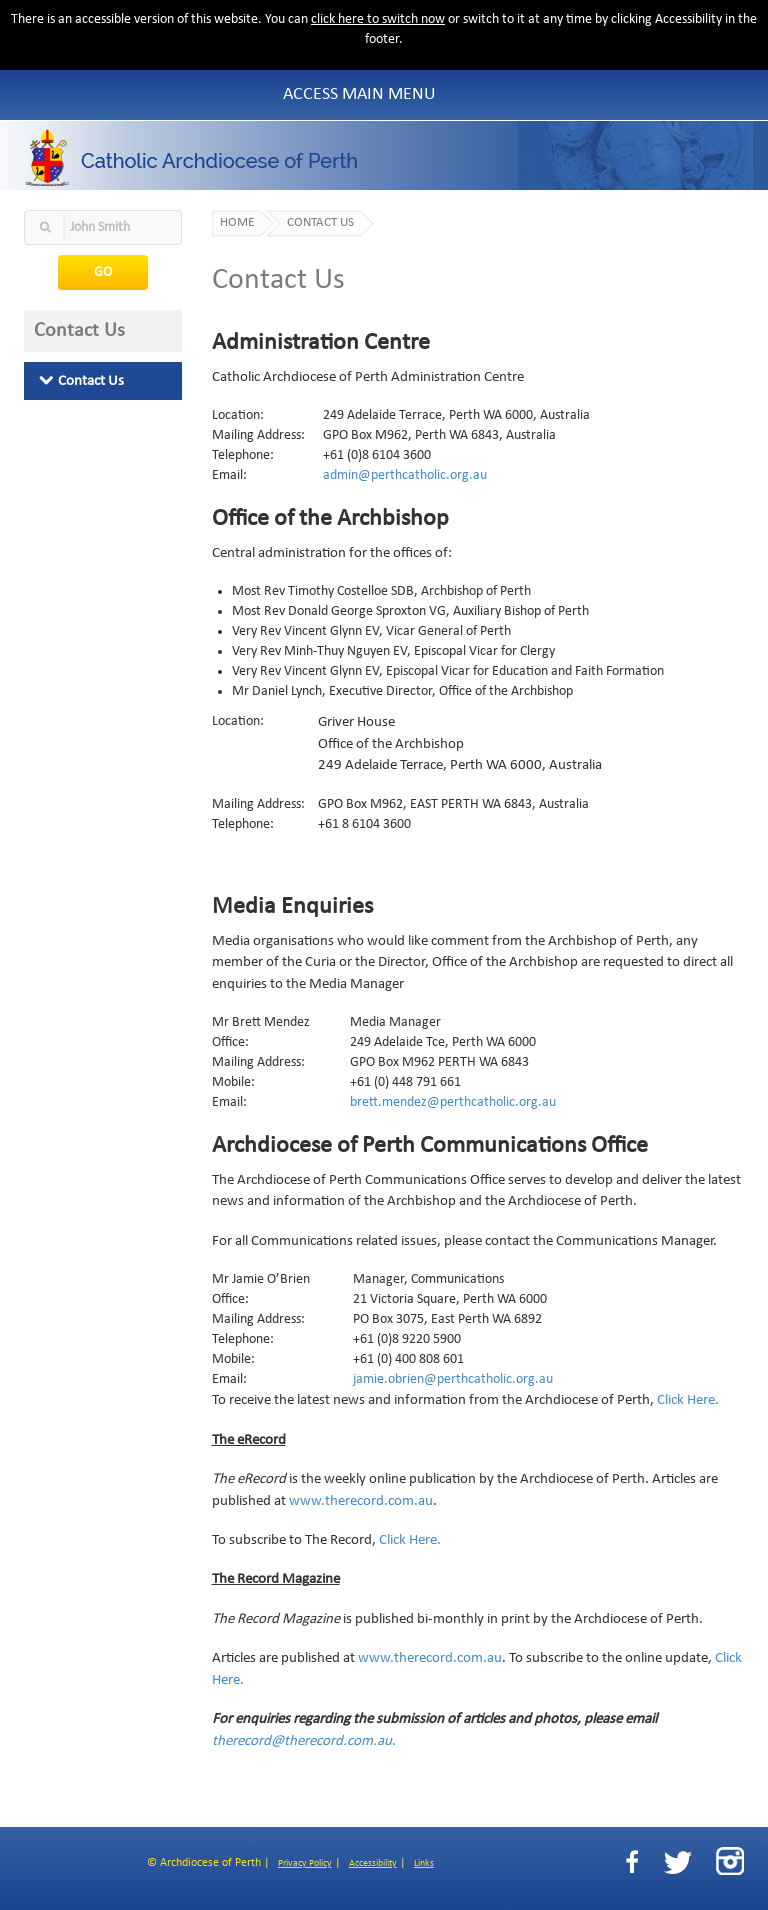 Image resolution: width=768 pixels, height=1910 pixels. What do you see at coordinates (424, 1863) in the screenshot?
I see `Links` at bounding box center [424, 1863].